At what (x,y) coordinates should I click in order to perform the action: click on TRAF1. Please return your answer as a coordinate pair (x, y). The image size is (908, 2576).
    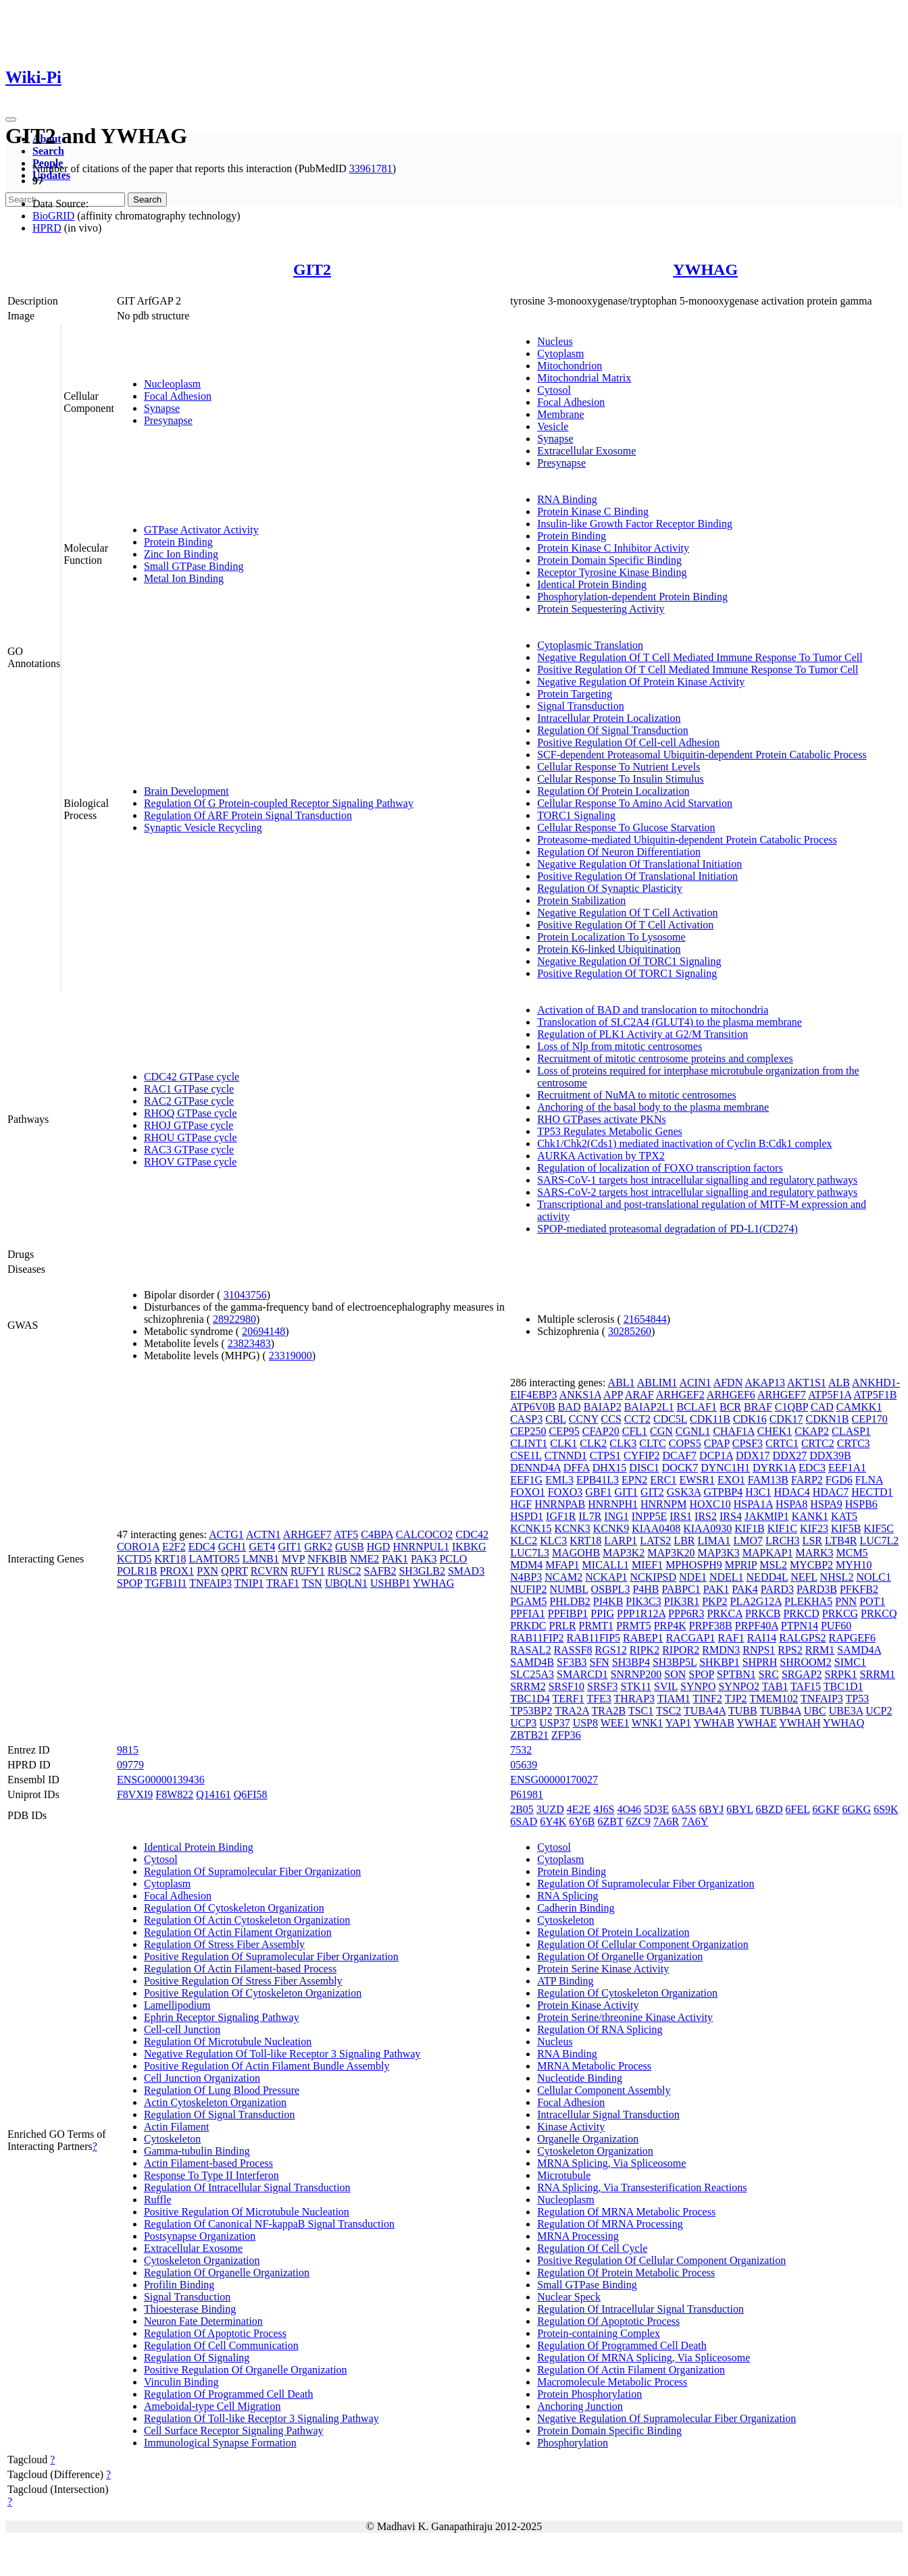
    Looking at the image, I should click on (282, 1583).